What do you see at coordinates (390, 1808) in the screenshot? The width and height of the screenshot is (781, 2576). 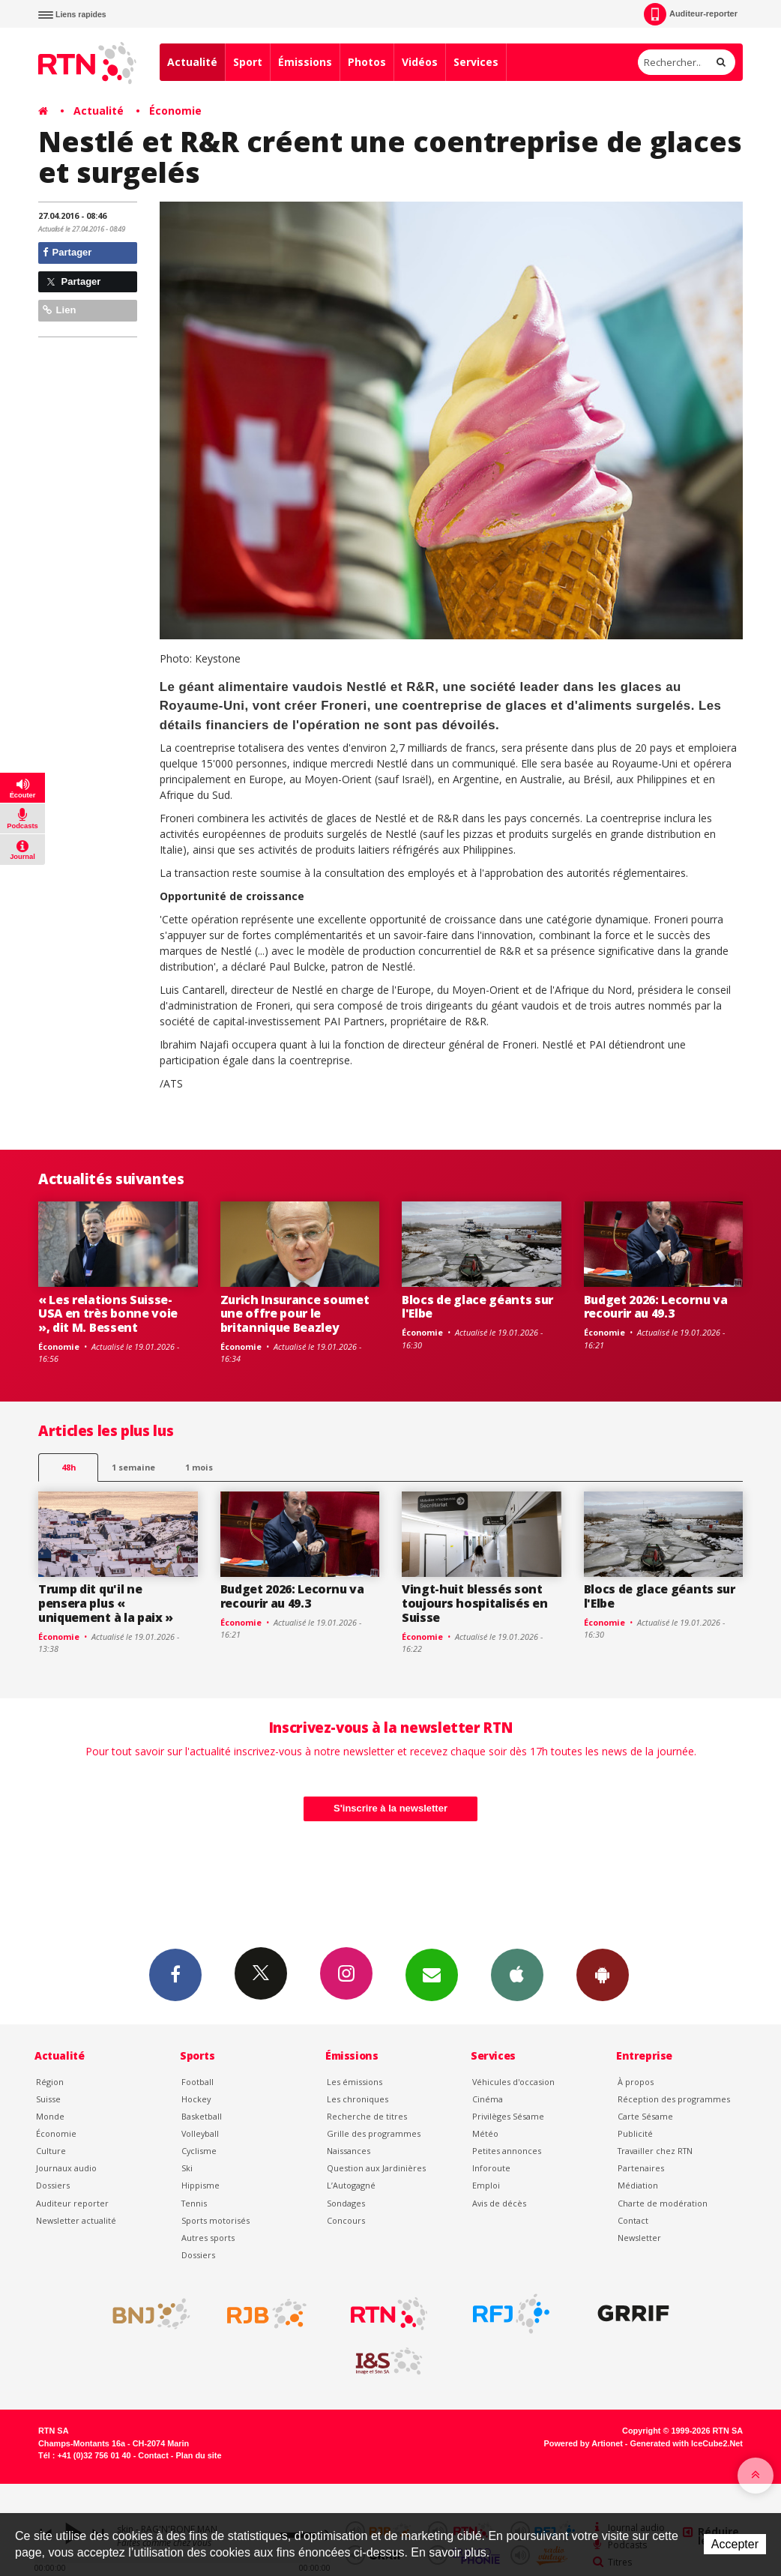 I see `S'inscrire à la newsletter` at bounding box center [390, 1808].